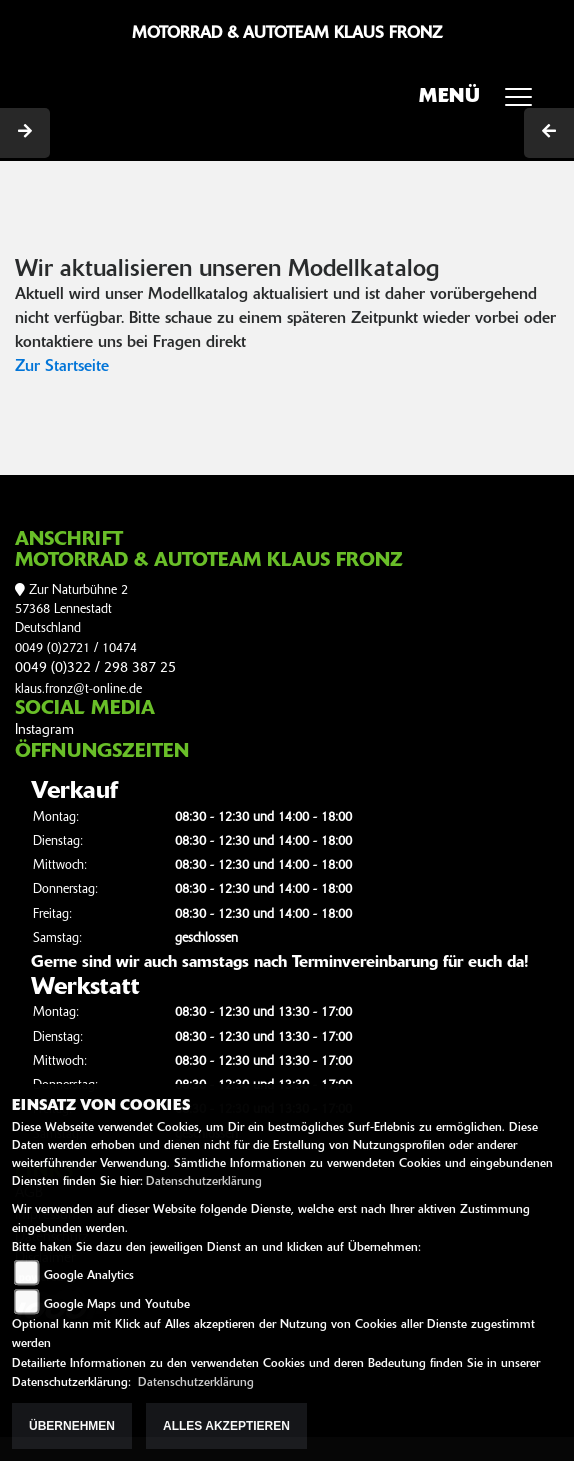  Describe the element at coordinates (71, 610) in the screenshot. I see `Zur Naturbühne 257368 LennestadtDeutschland` at that location.